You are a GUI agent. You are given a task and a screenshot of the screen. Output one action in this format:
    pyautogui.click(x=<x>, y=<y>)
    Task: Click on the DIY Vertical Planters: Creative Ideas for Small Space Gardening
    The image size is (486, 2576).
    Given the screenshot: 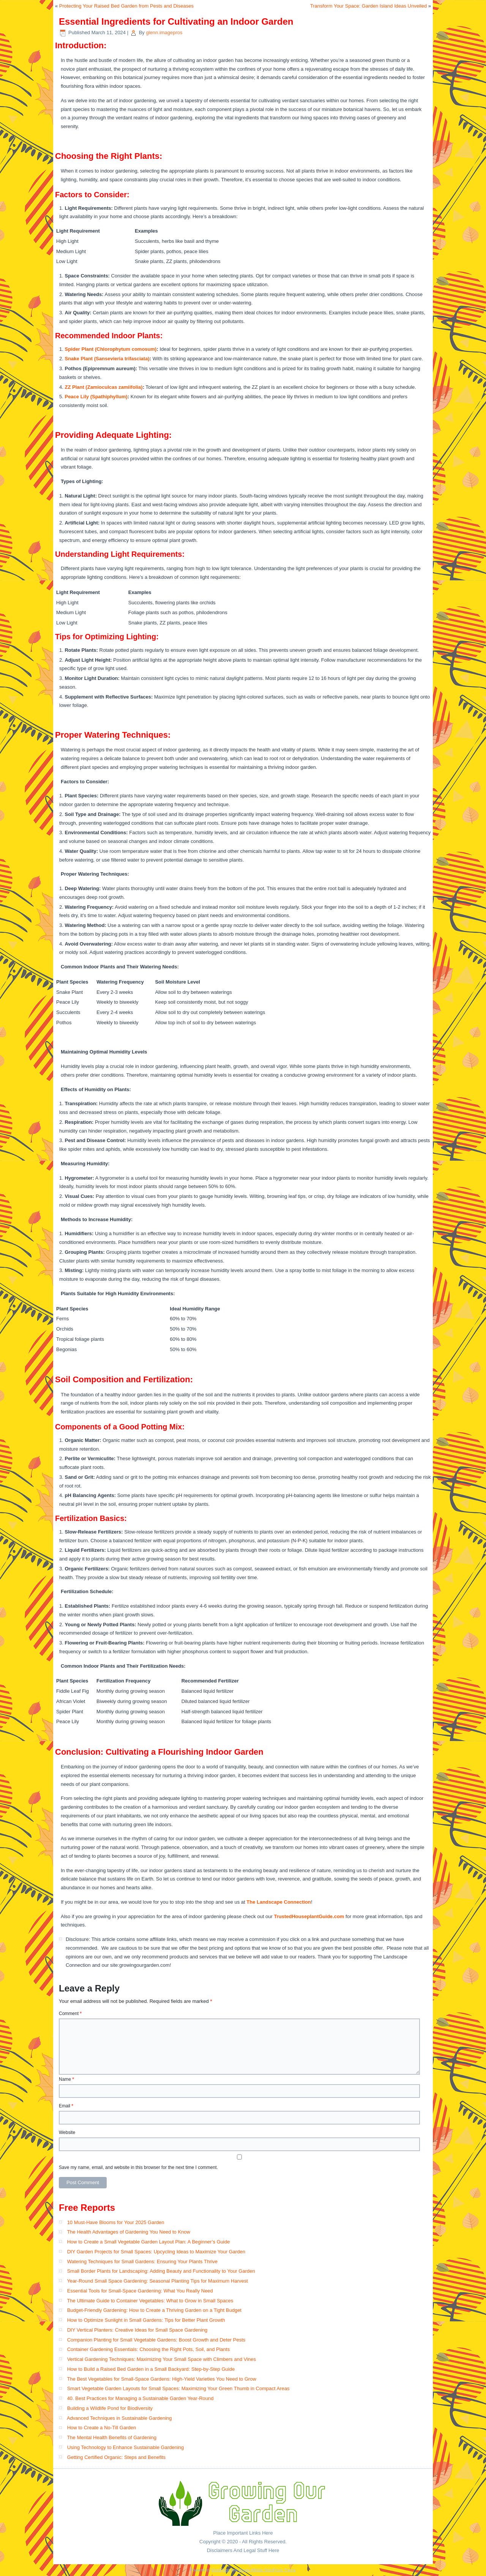 What is the action you would take?
    pyautogui.click(x=137, y=2330)
    